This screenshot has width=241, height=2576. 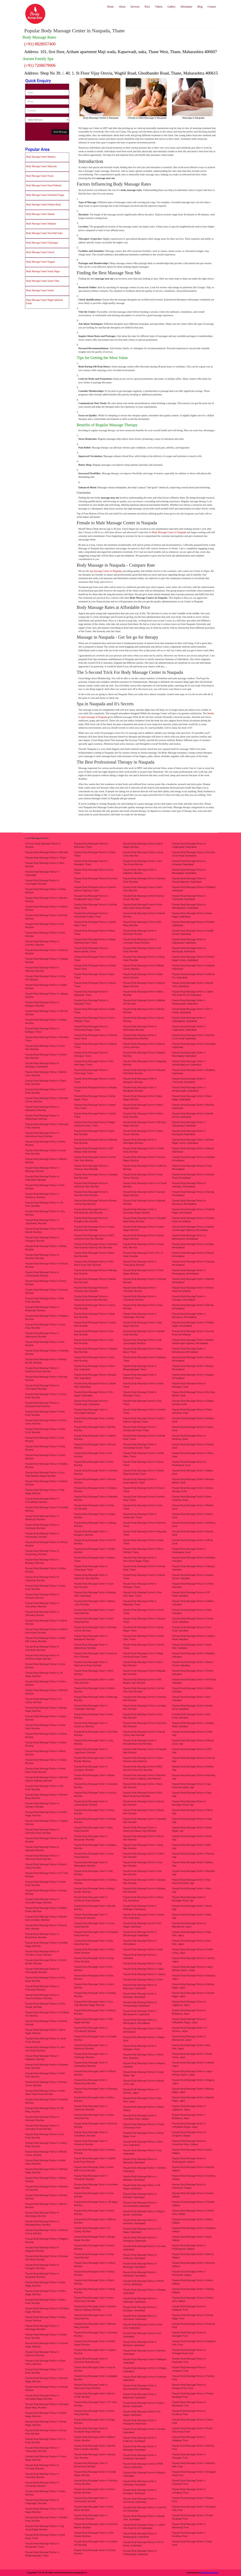 I want to click on Popular Body Massage Center in Warden Road, Mumbai, so click(x=144, y=1333).